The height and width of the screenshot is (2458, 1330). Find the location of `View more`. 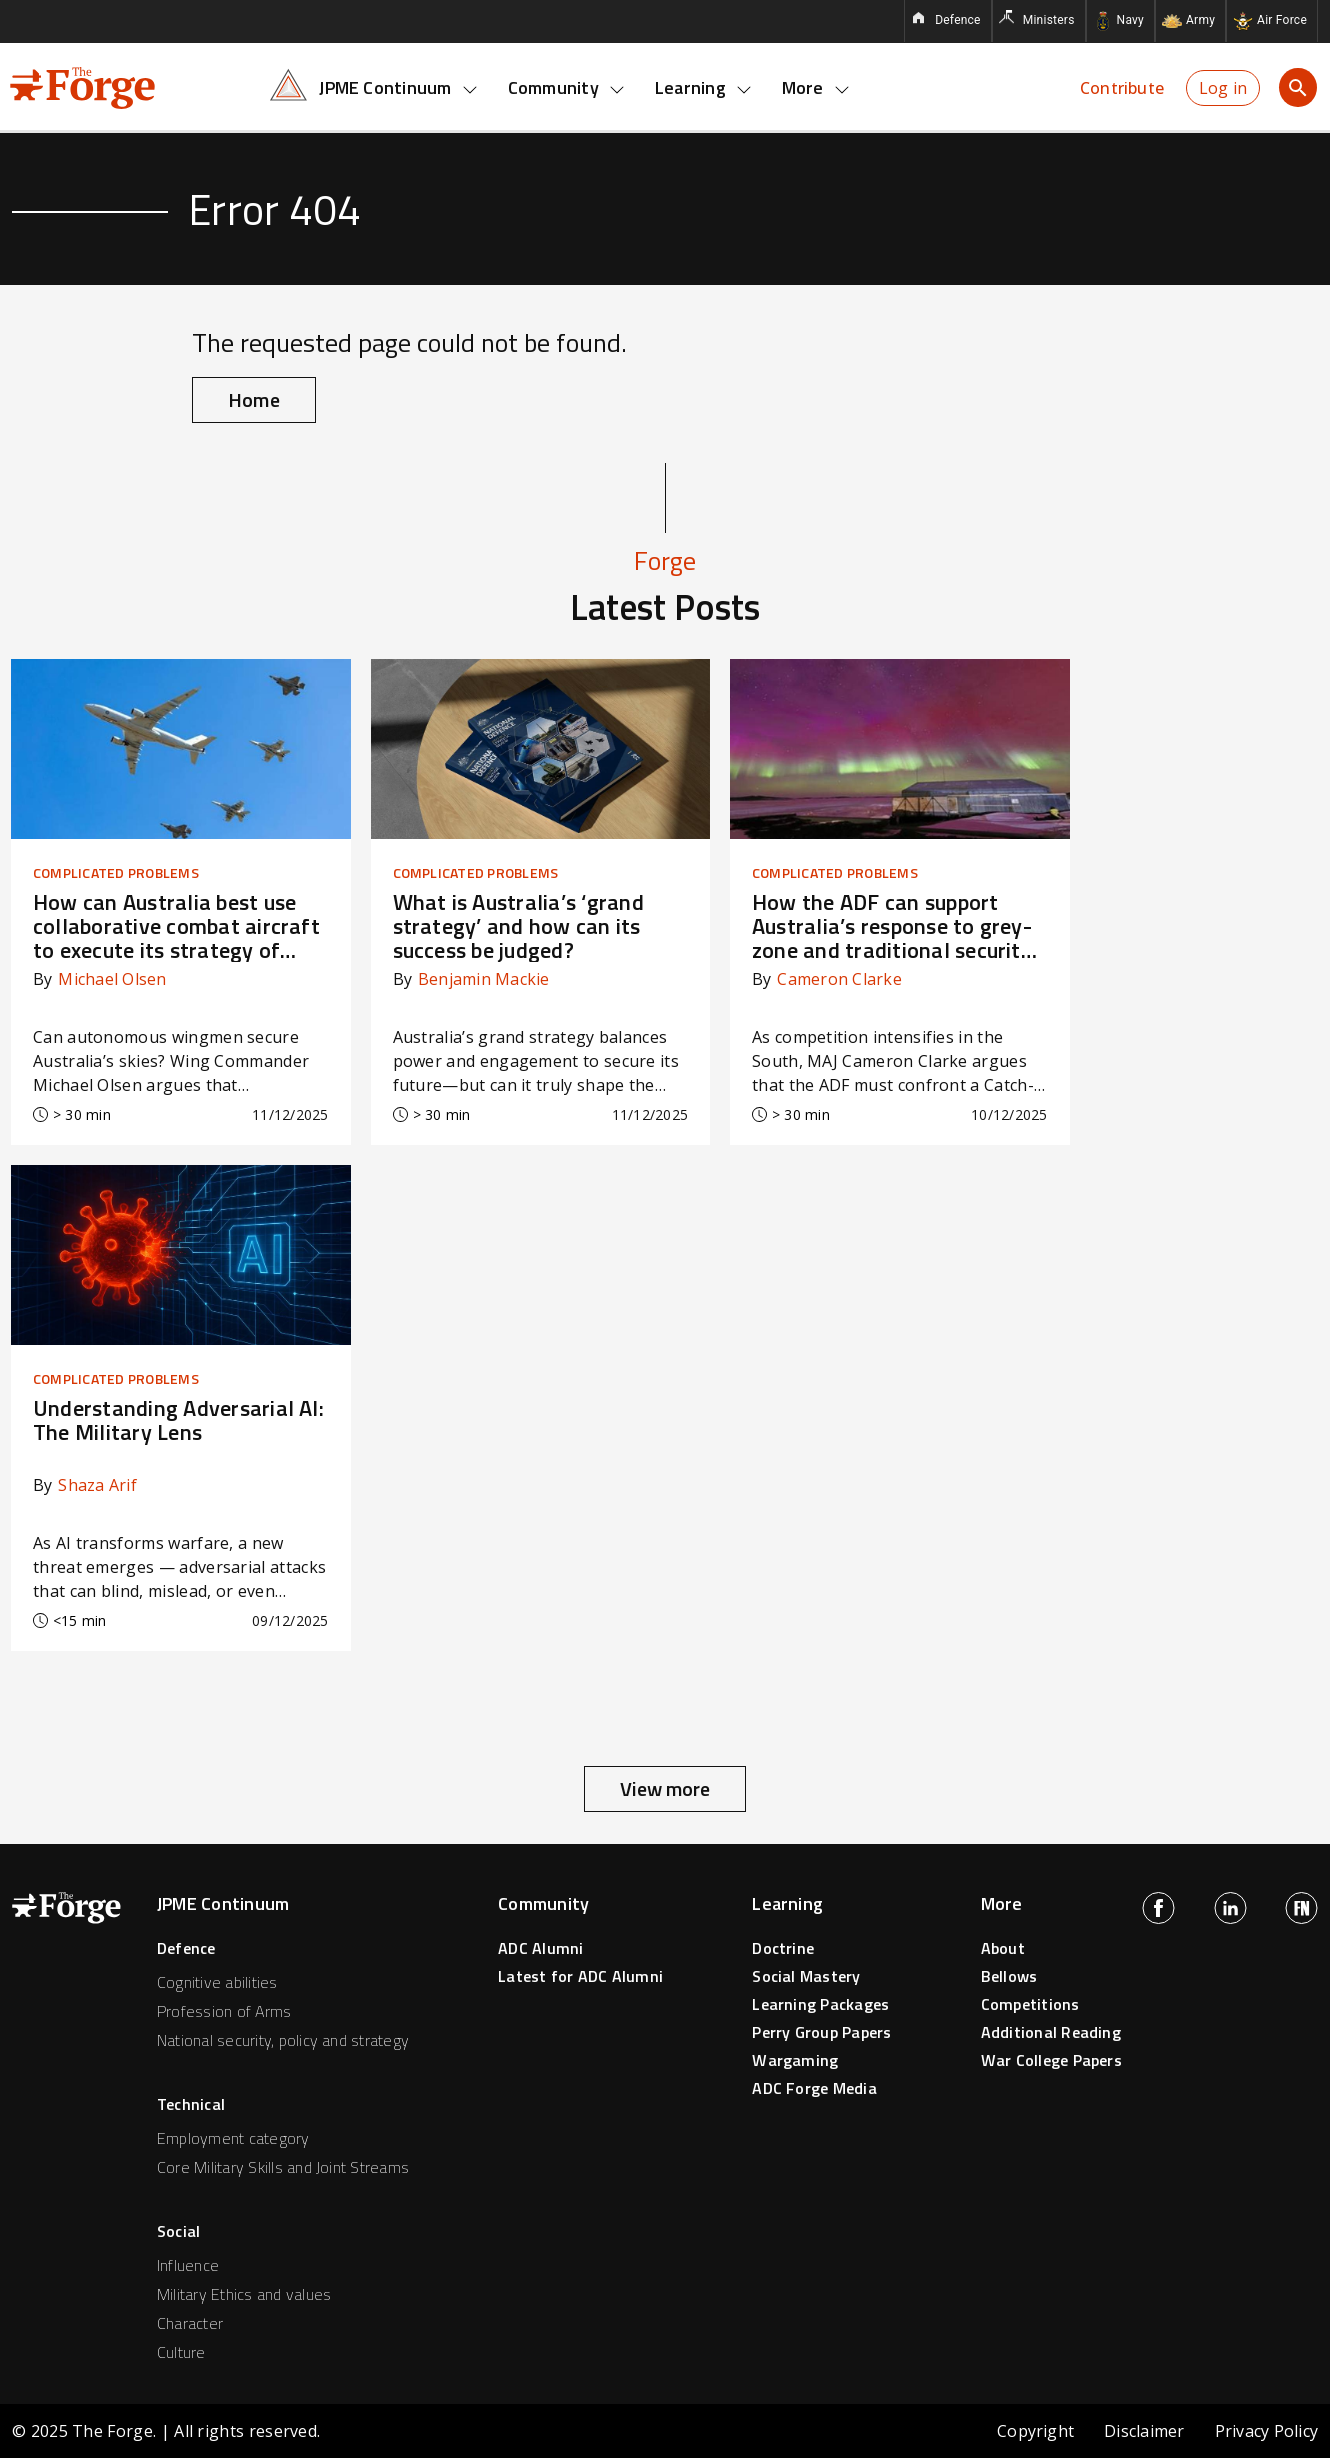

View more is located at coordinates (665, 1788).